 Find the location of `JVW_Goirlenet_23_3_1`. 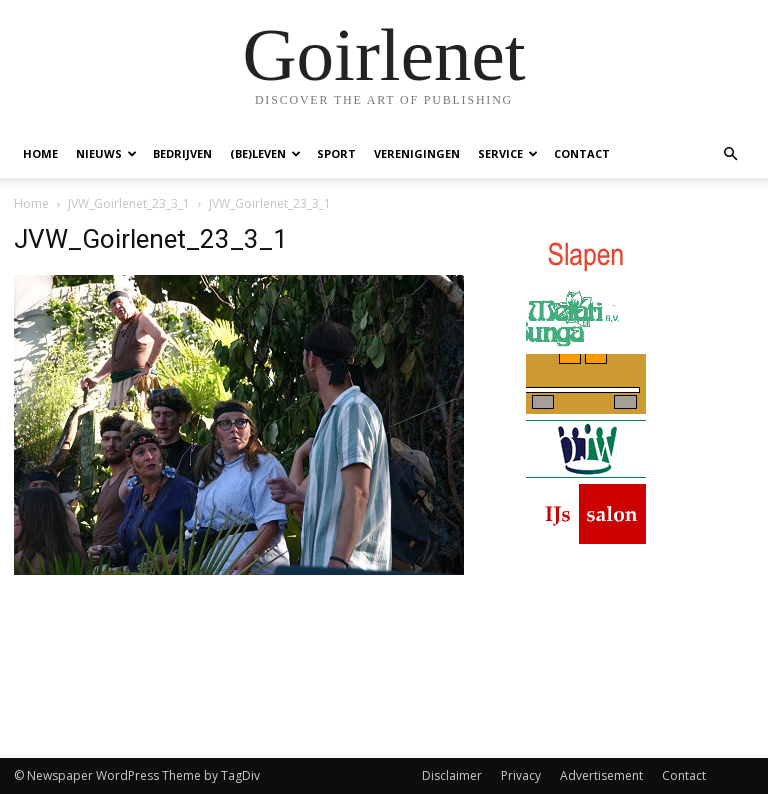

JVW_Goirlenet_23_3_1 is located at coordinates (129, 203).